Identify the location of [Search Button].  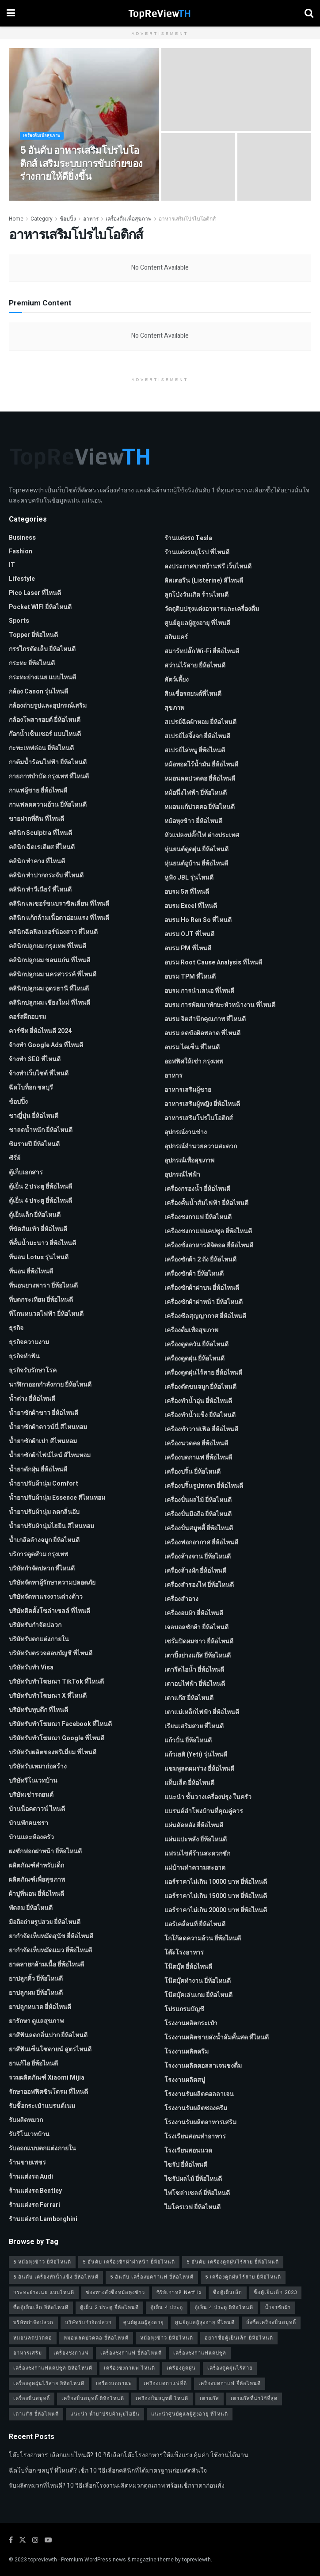
(309, 13).